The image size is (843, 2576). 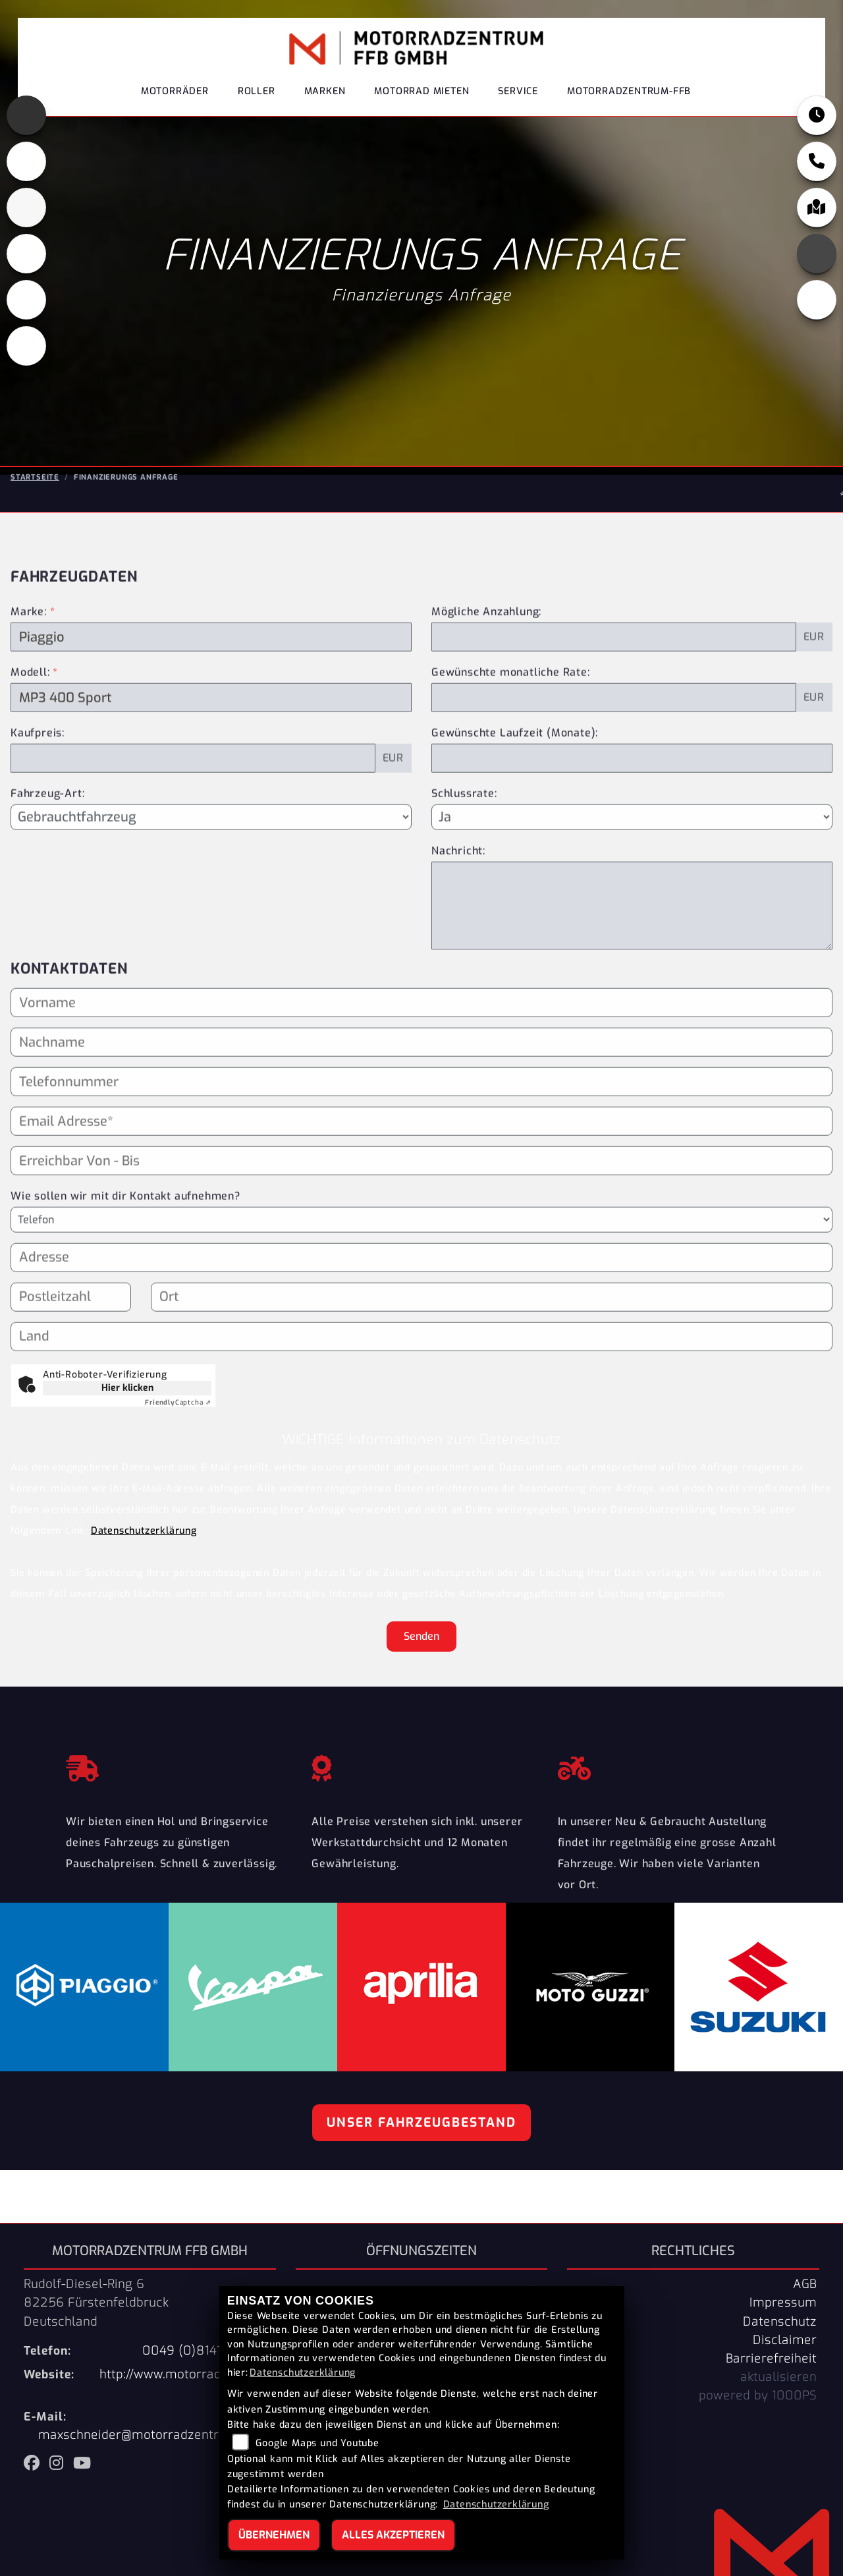 What do you see at coordinates (47, 848) in the screenshot?
I see `Fahrzeug-Art:` at bounding box center [47, 848].